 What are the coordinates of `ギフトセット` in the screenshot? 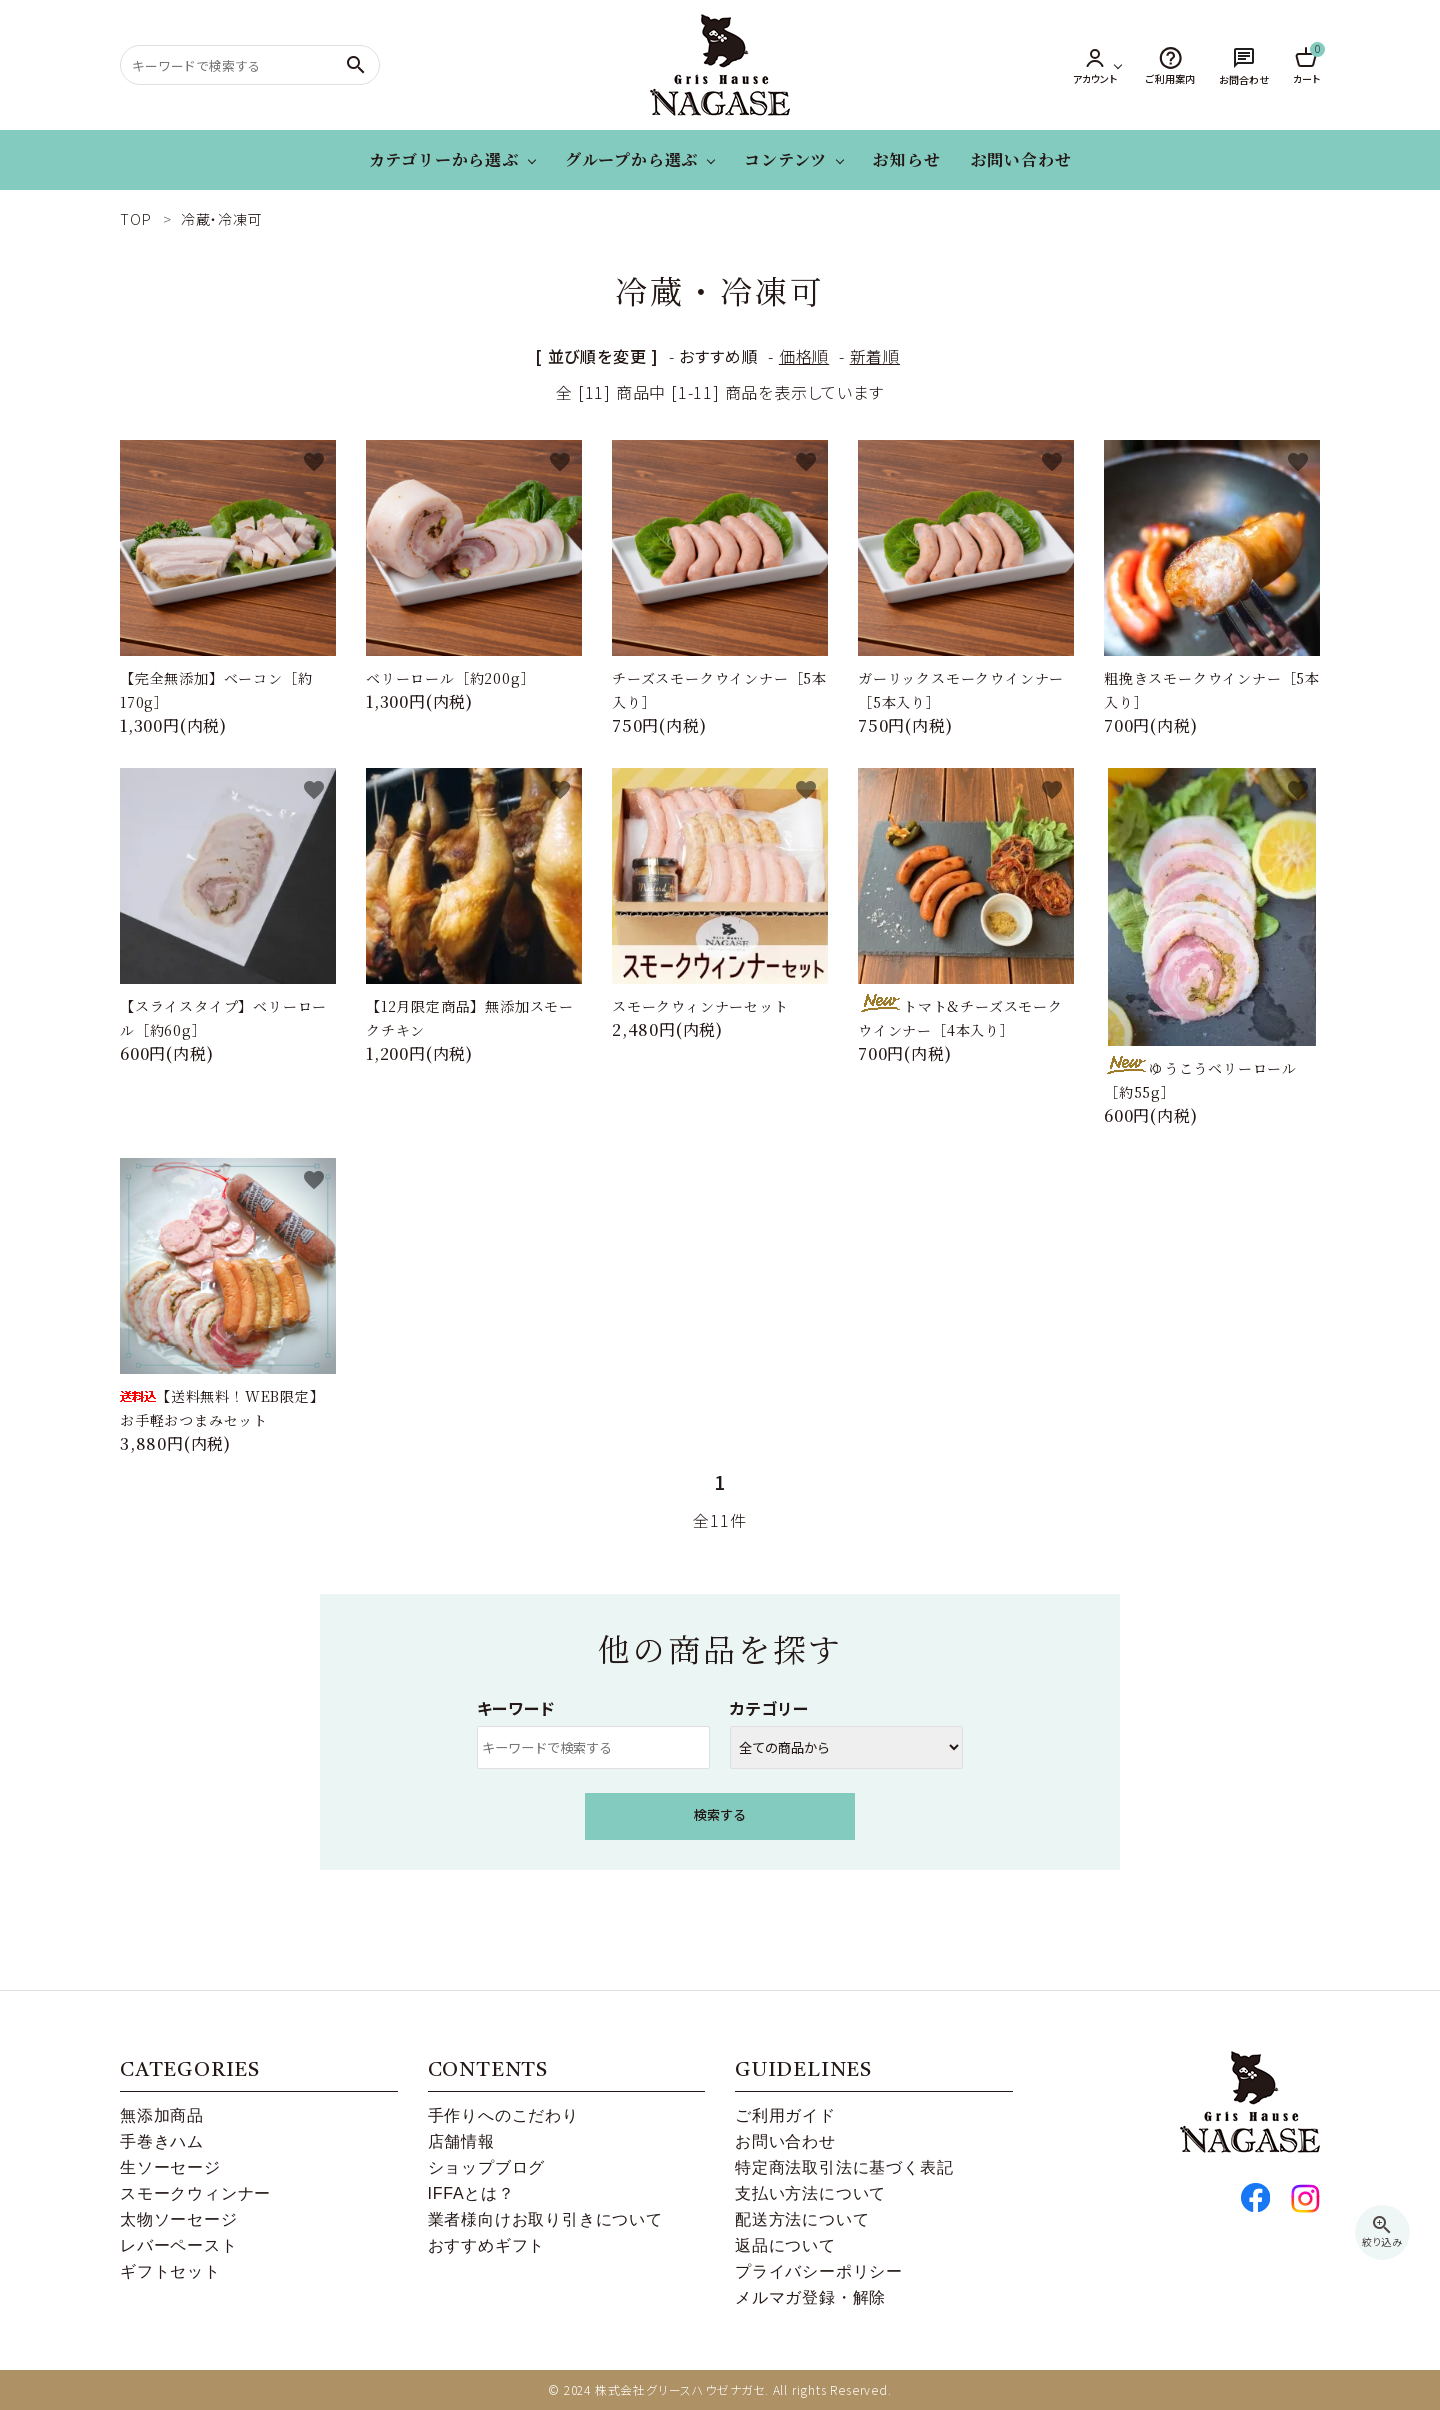 It's located at (170, 2271).